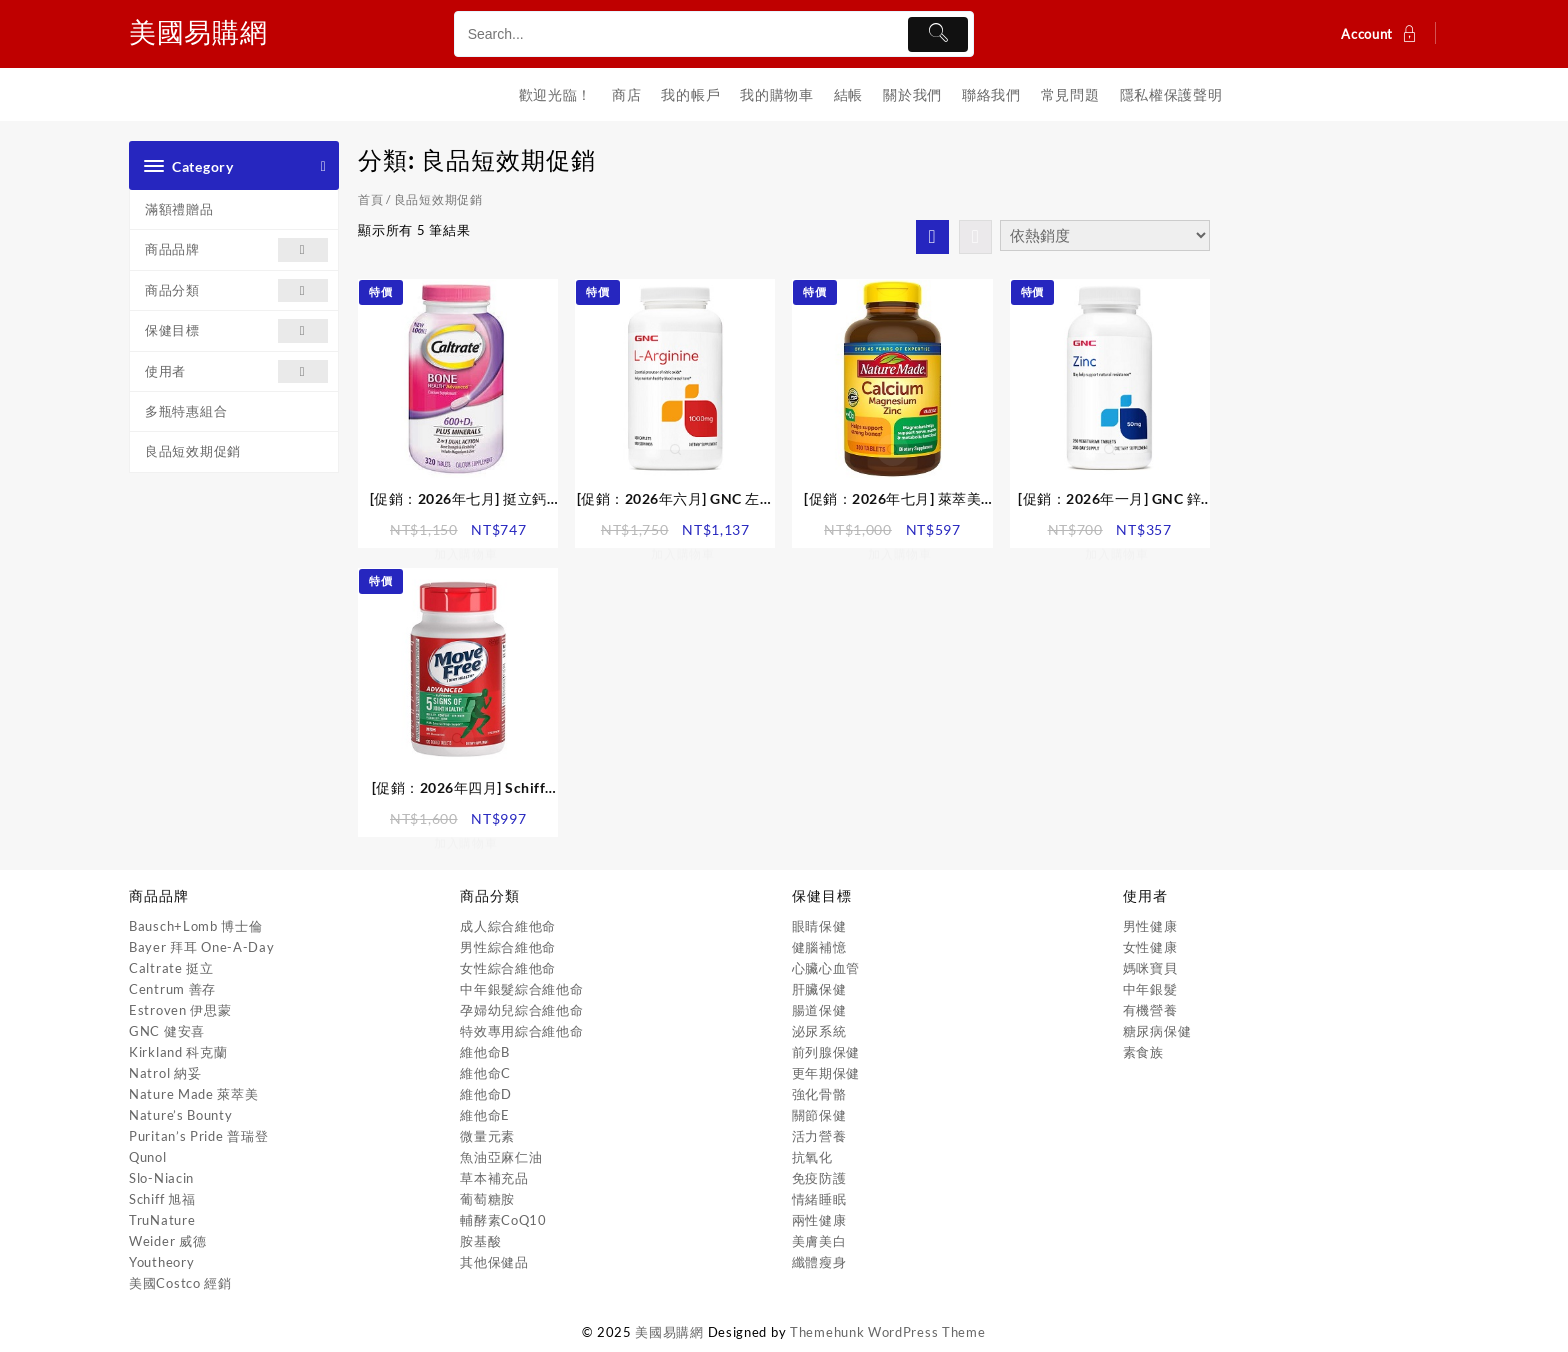 The image size is (1568, 1352). I want to click on Nature’s Bounty, so click(181, 1115).